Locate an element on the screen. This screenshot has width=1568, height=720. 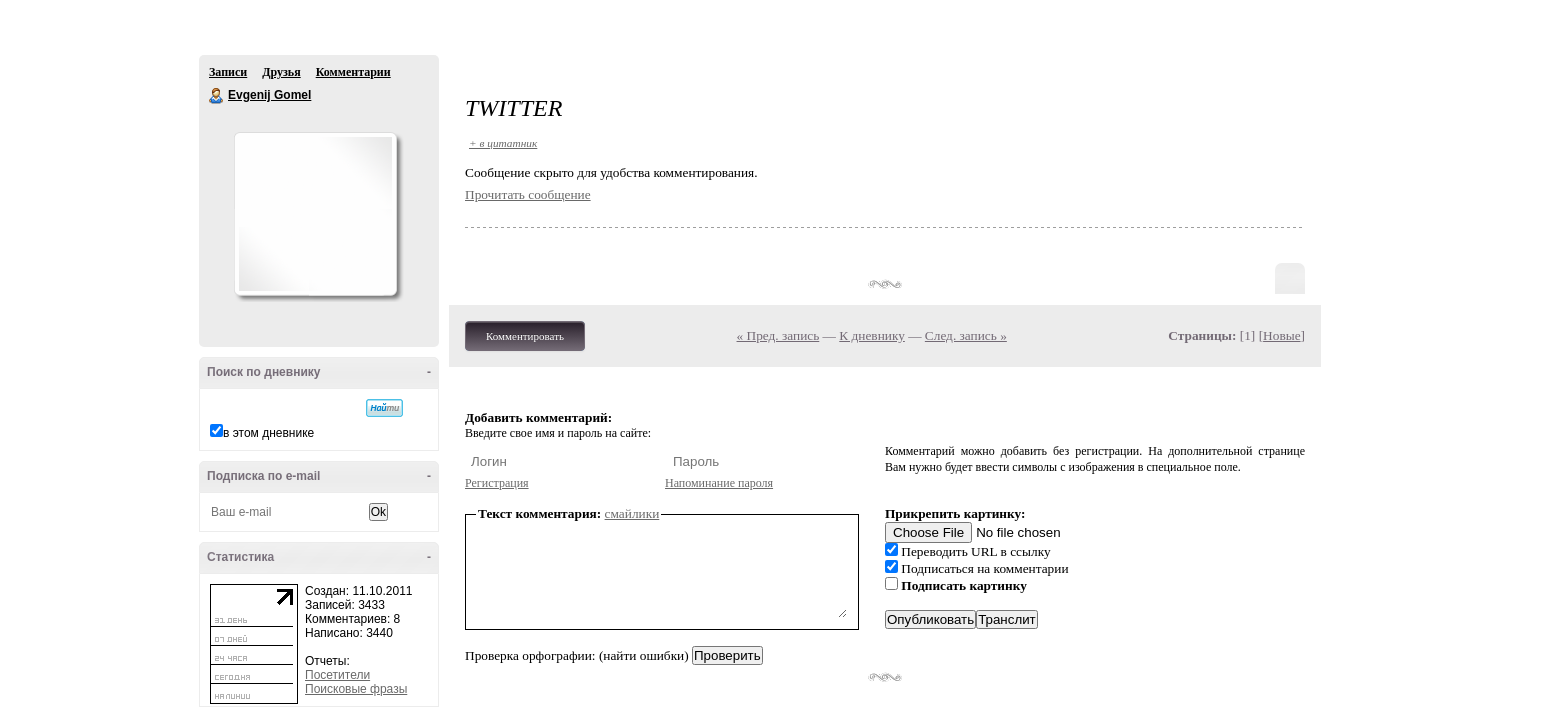
+ в цитатник is located at coordinates (503, 143).